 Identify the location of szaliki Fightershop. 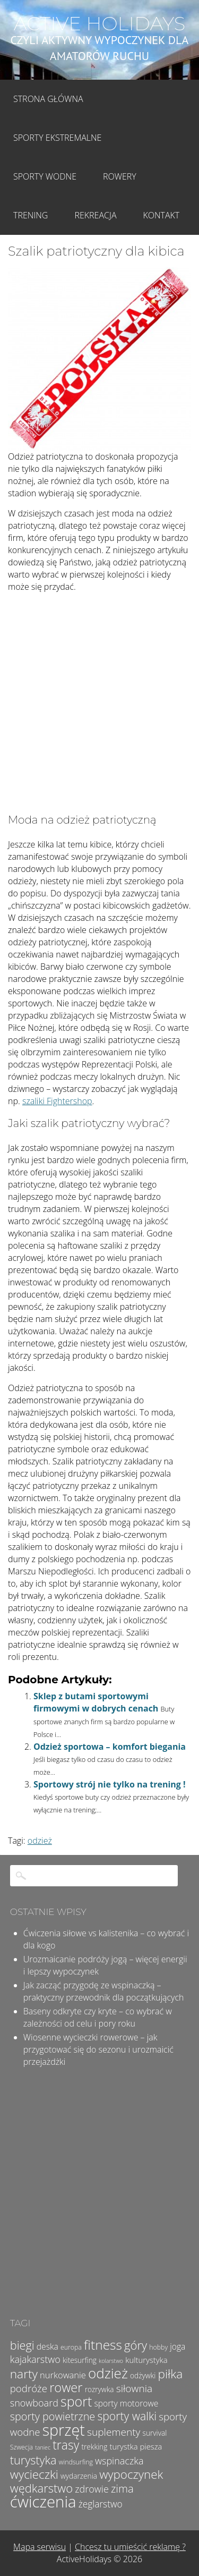
(57, 1101).